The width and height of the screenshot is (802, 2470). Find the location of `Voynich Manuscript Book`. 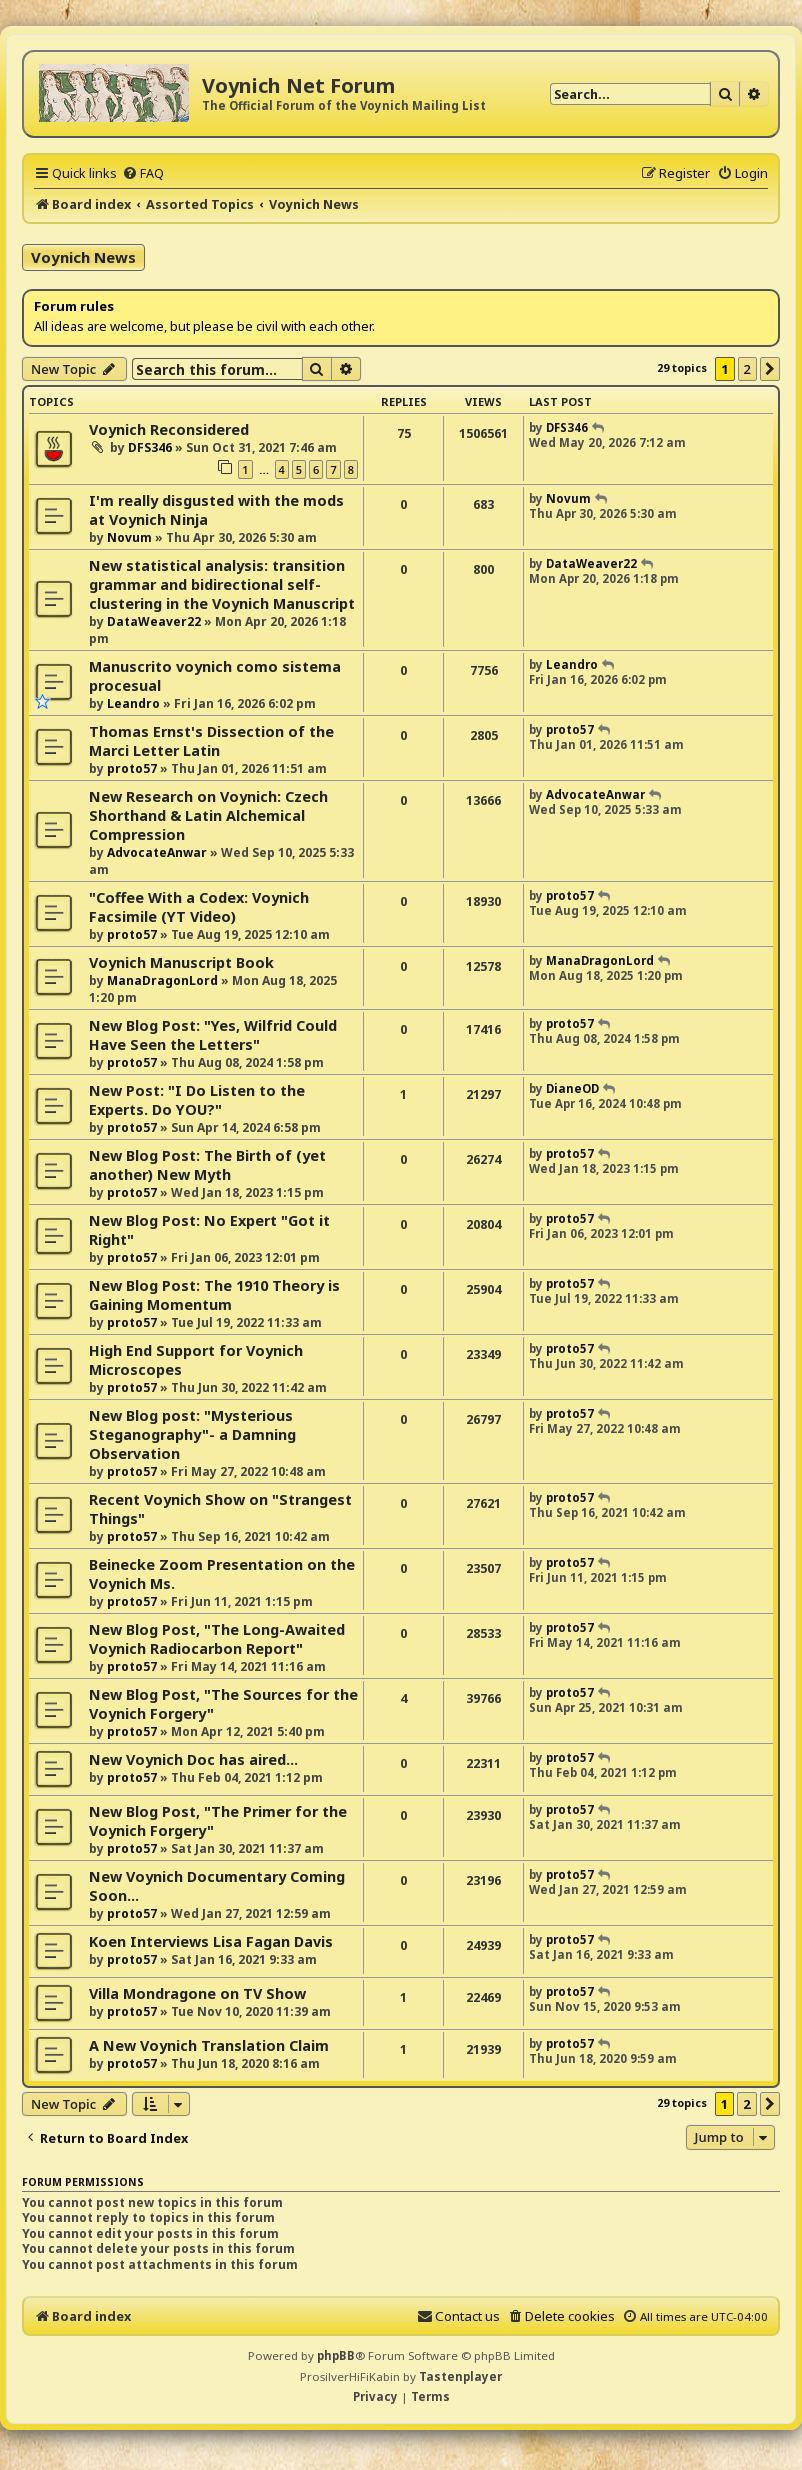

Voynich Manuscript Book is located at coordinates (181, 962).